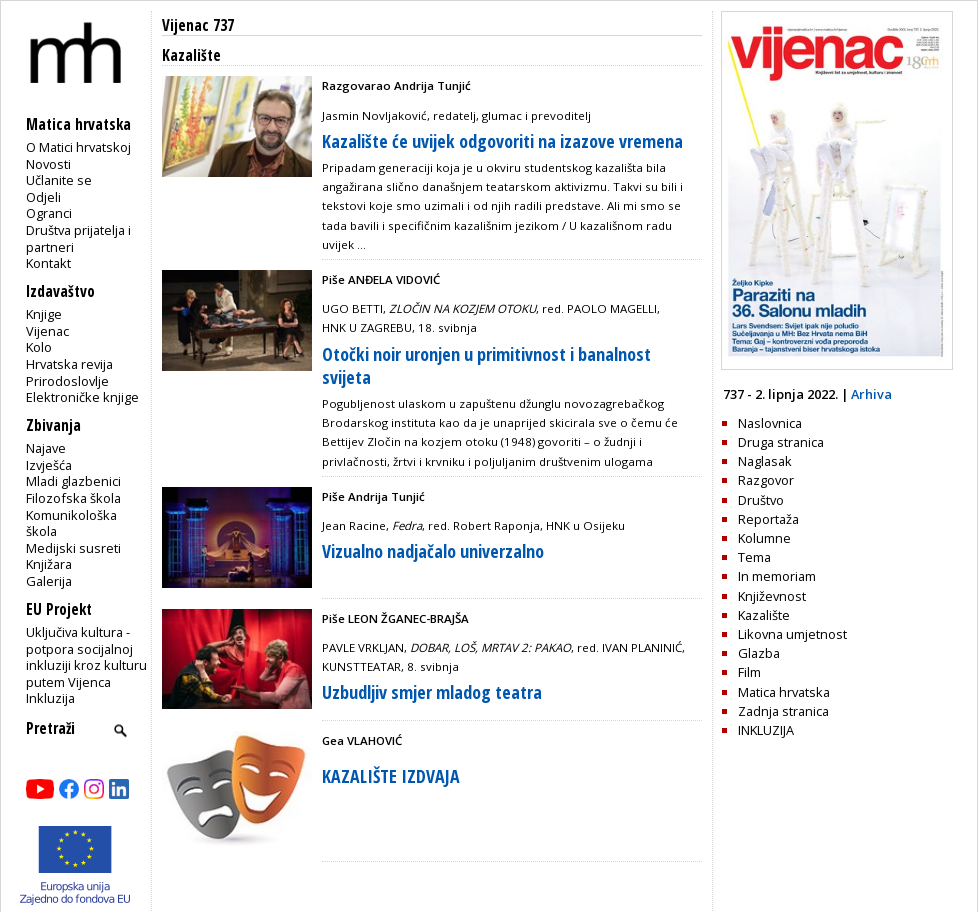  I want to click on Ogranci, so click(49, 213).